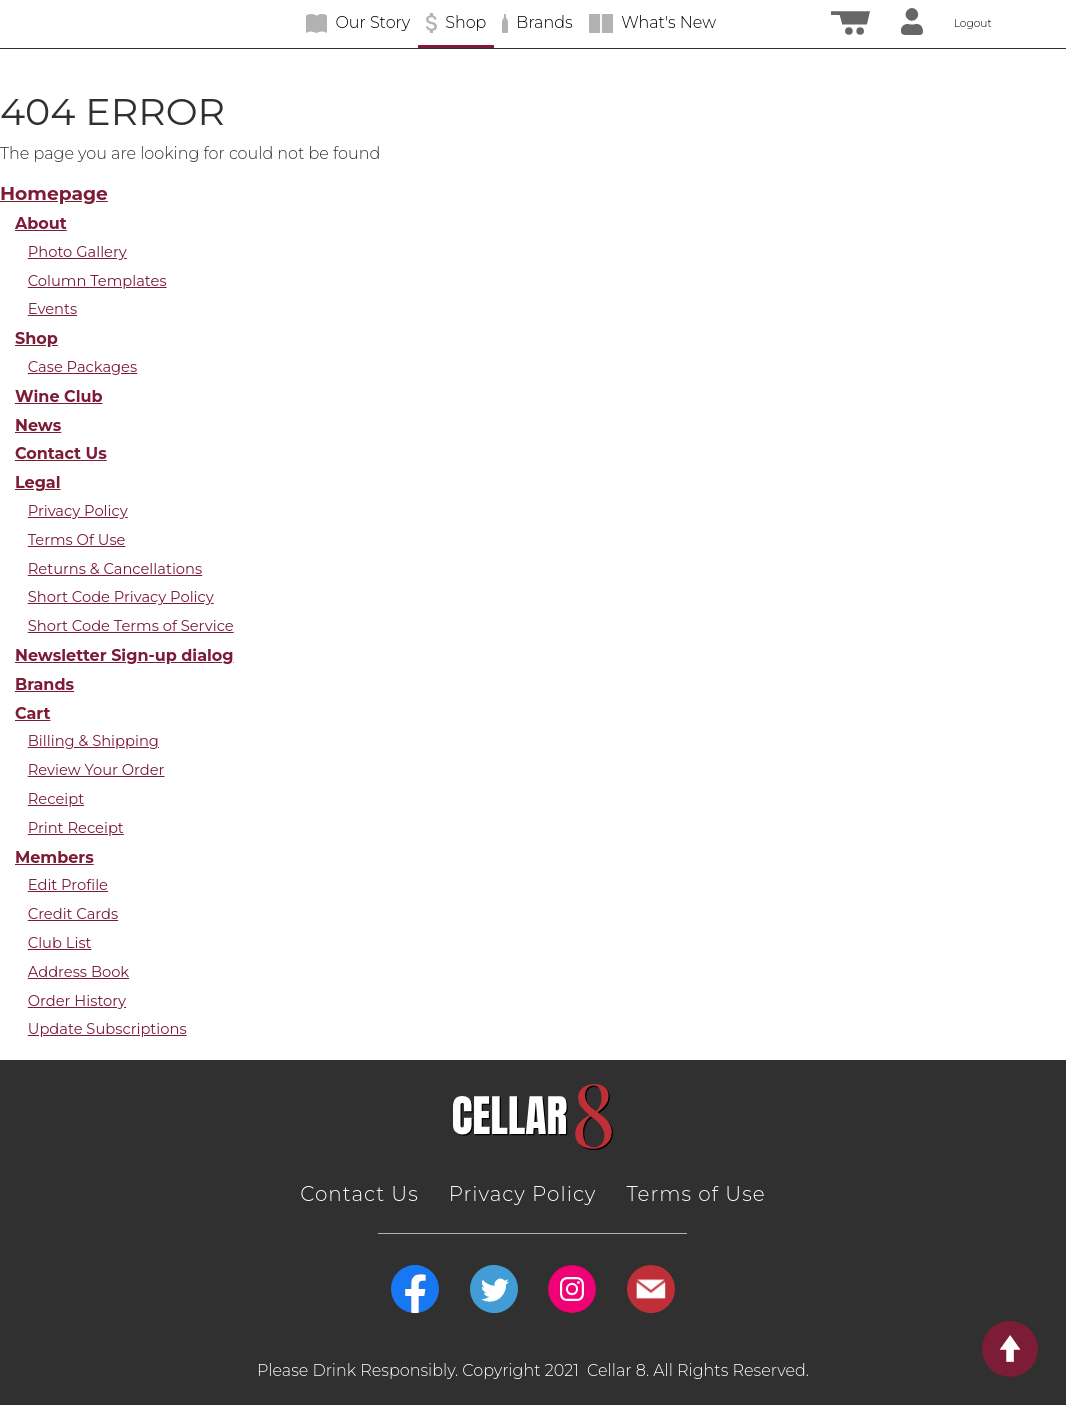  I want to click on Terms Of Use, so click(77, 540).